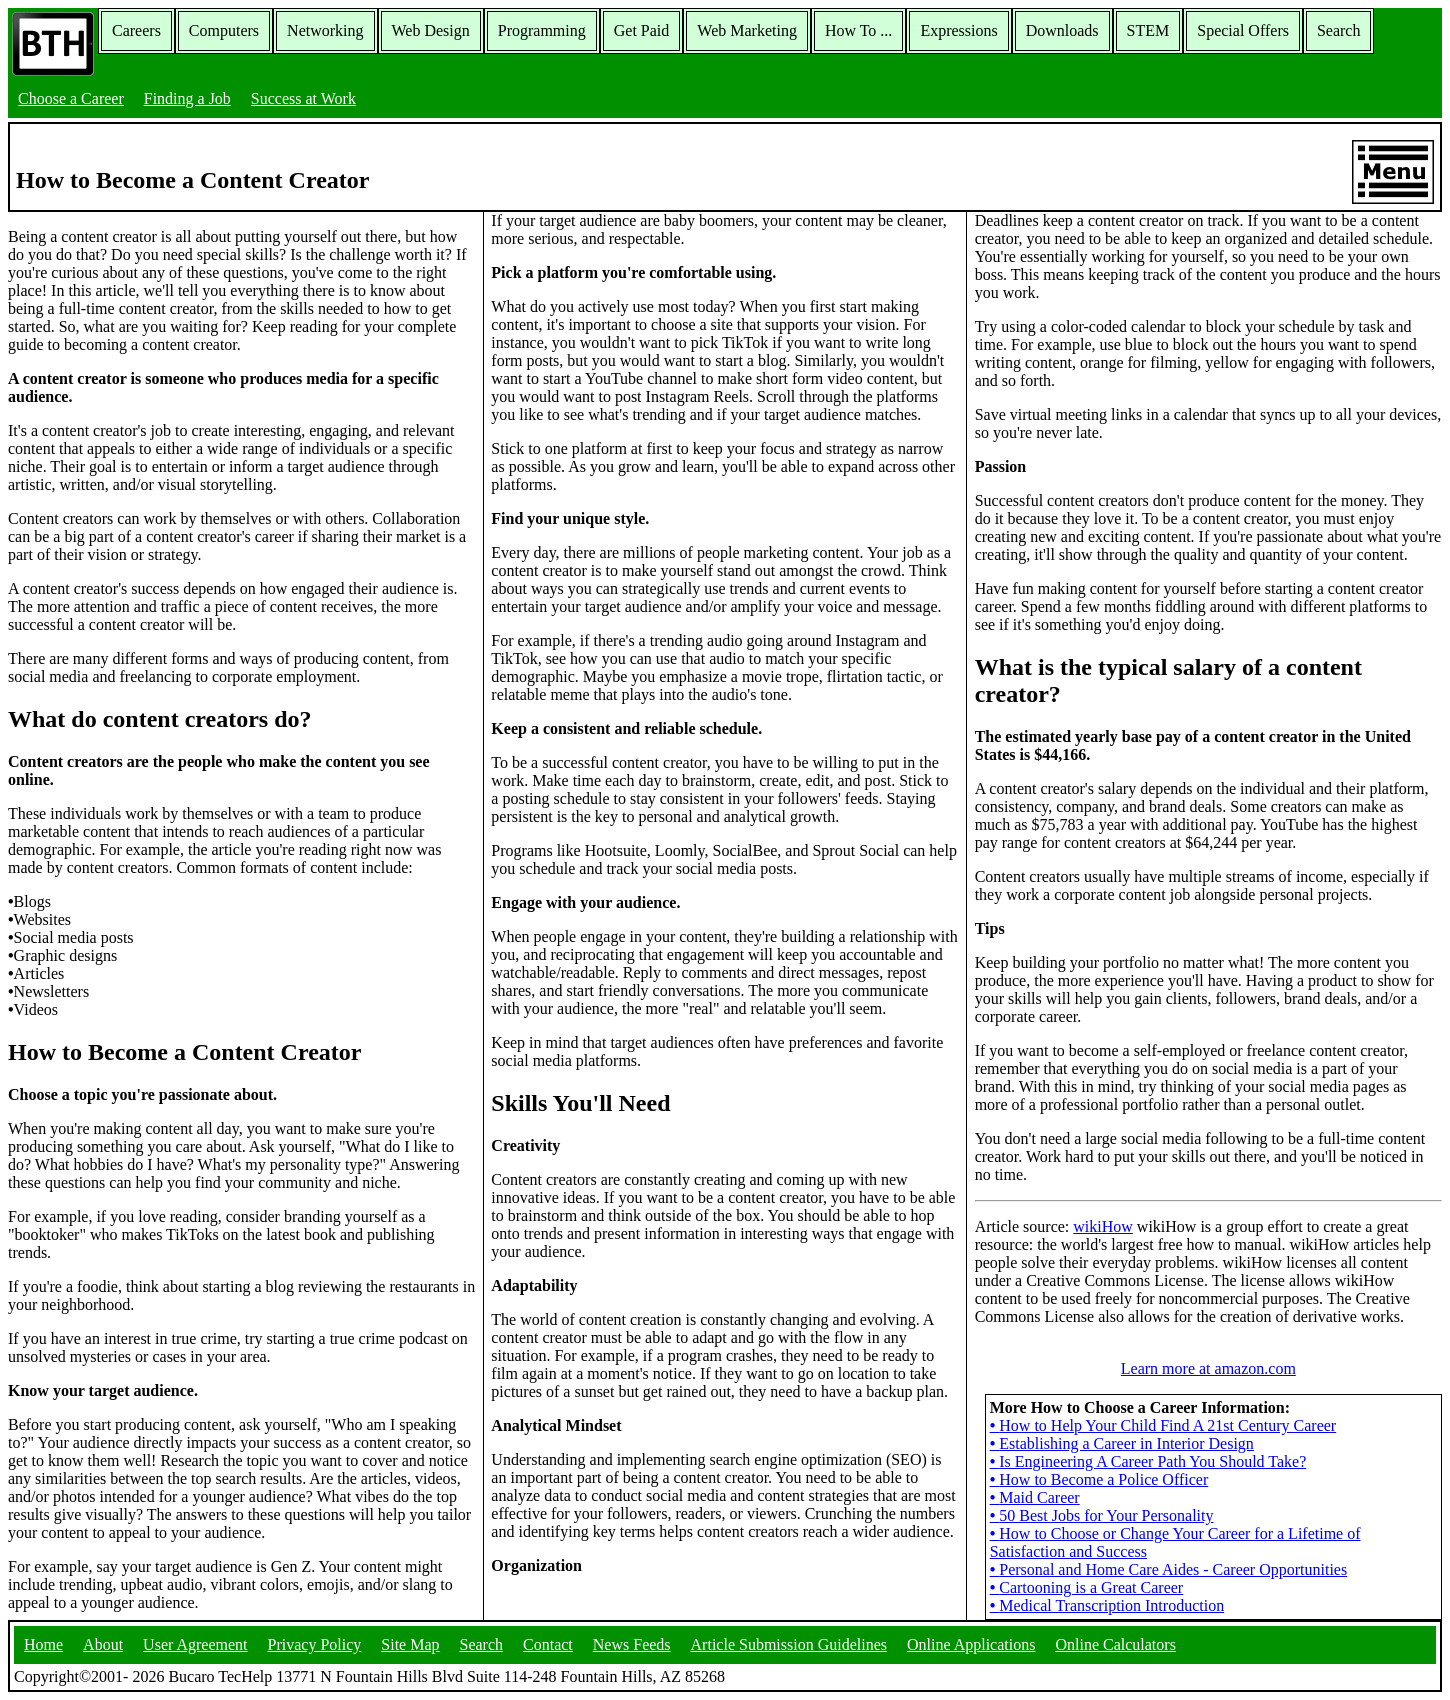  What do you see at coordinates (542, 30) in the screenshot?
I see `Programming` at bounding box center [542, 30].